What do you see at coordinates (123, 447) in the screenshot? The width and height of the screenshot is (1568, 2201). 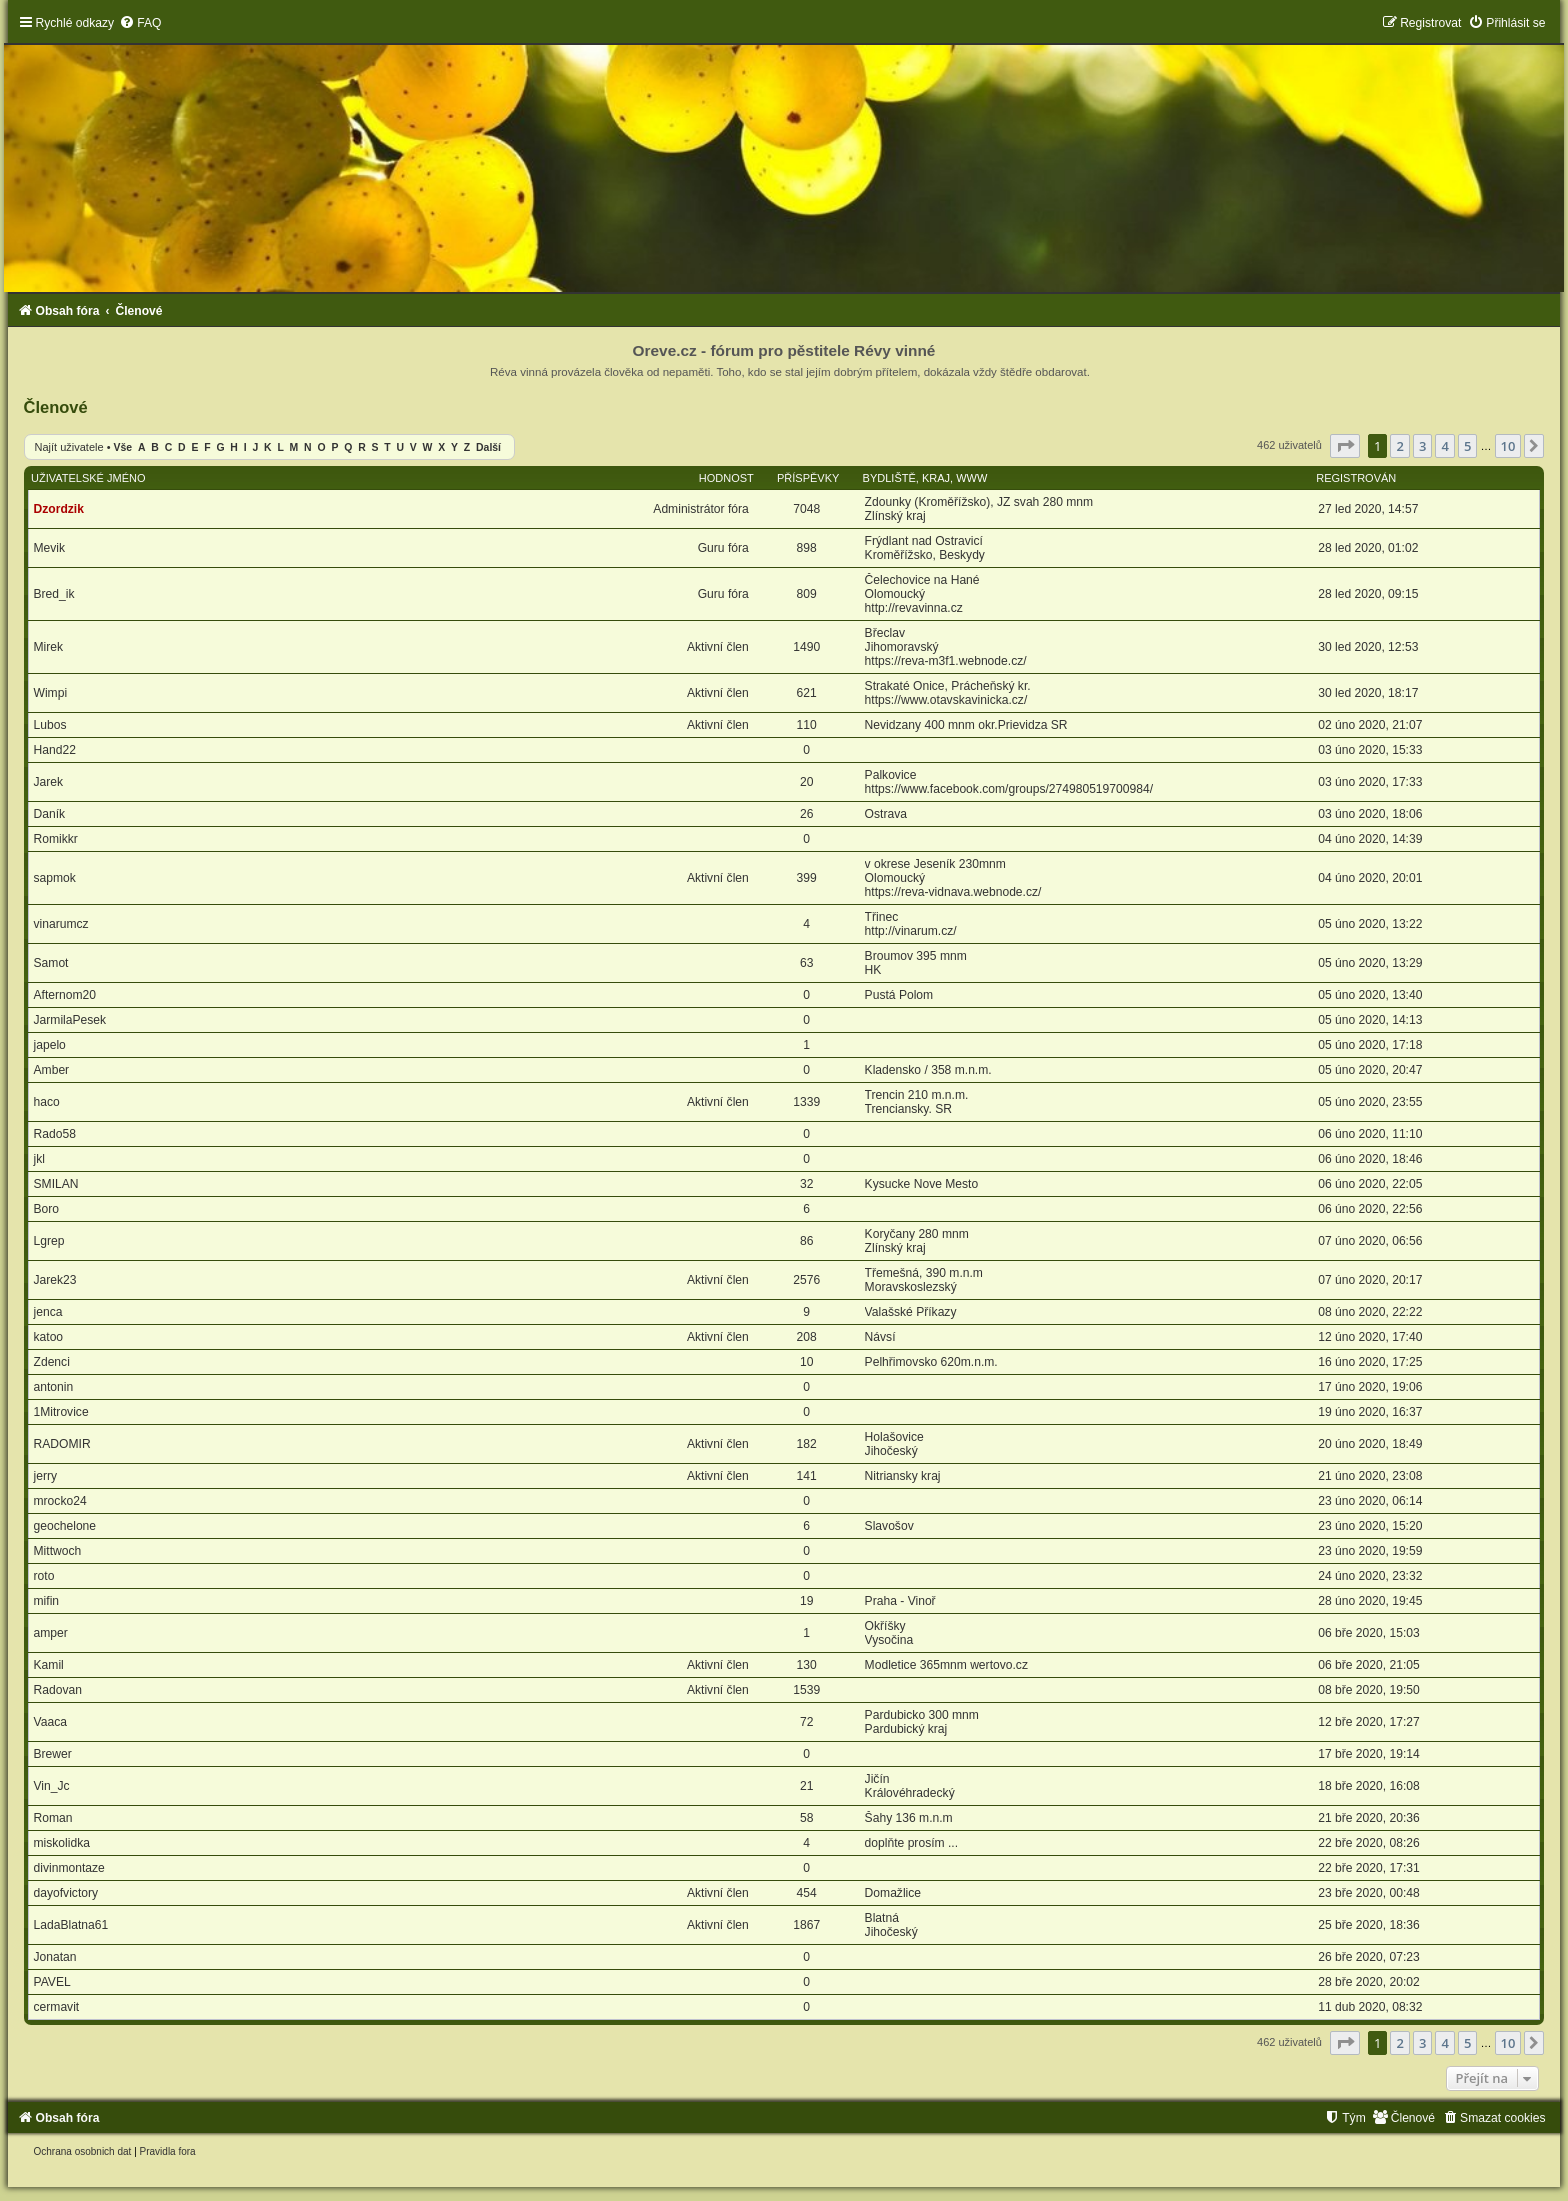 I see `Vše` at bounding box center [123, 447].